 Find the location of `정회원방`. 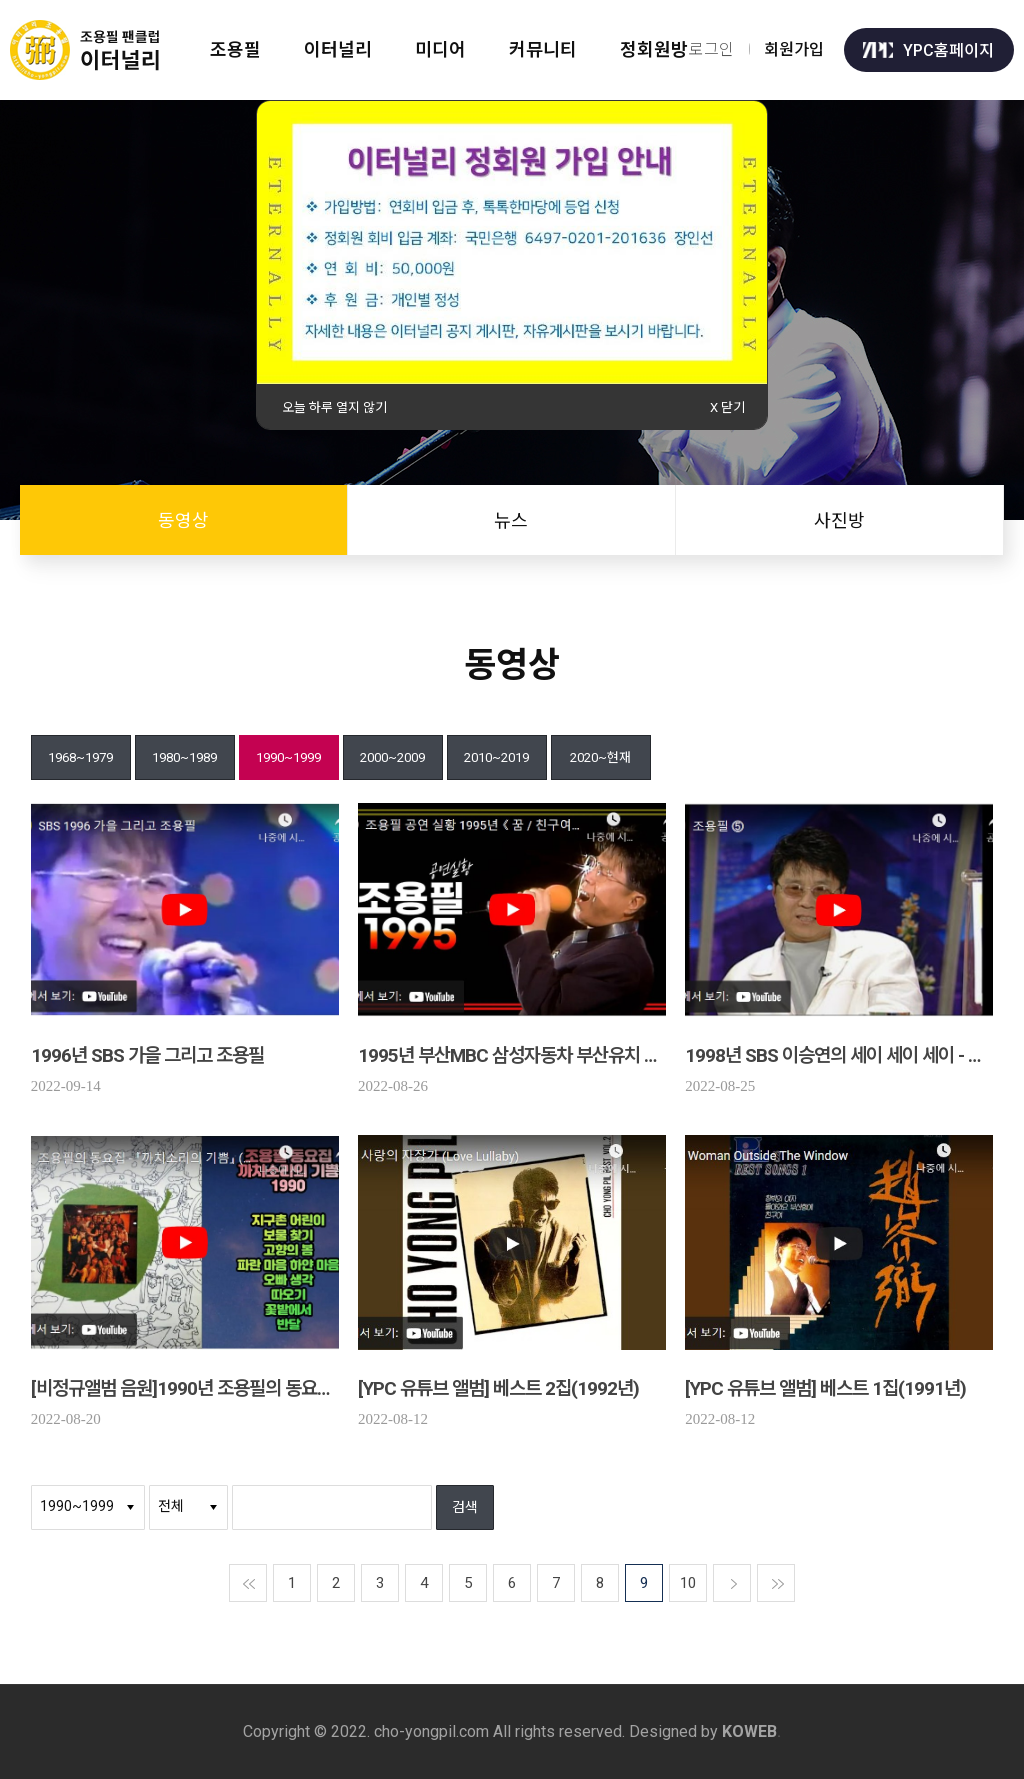

정회원방 is located at coordinates (658, 49).